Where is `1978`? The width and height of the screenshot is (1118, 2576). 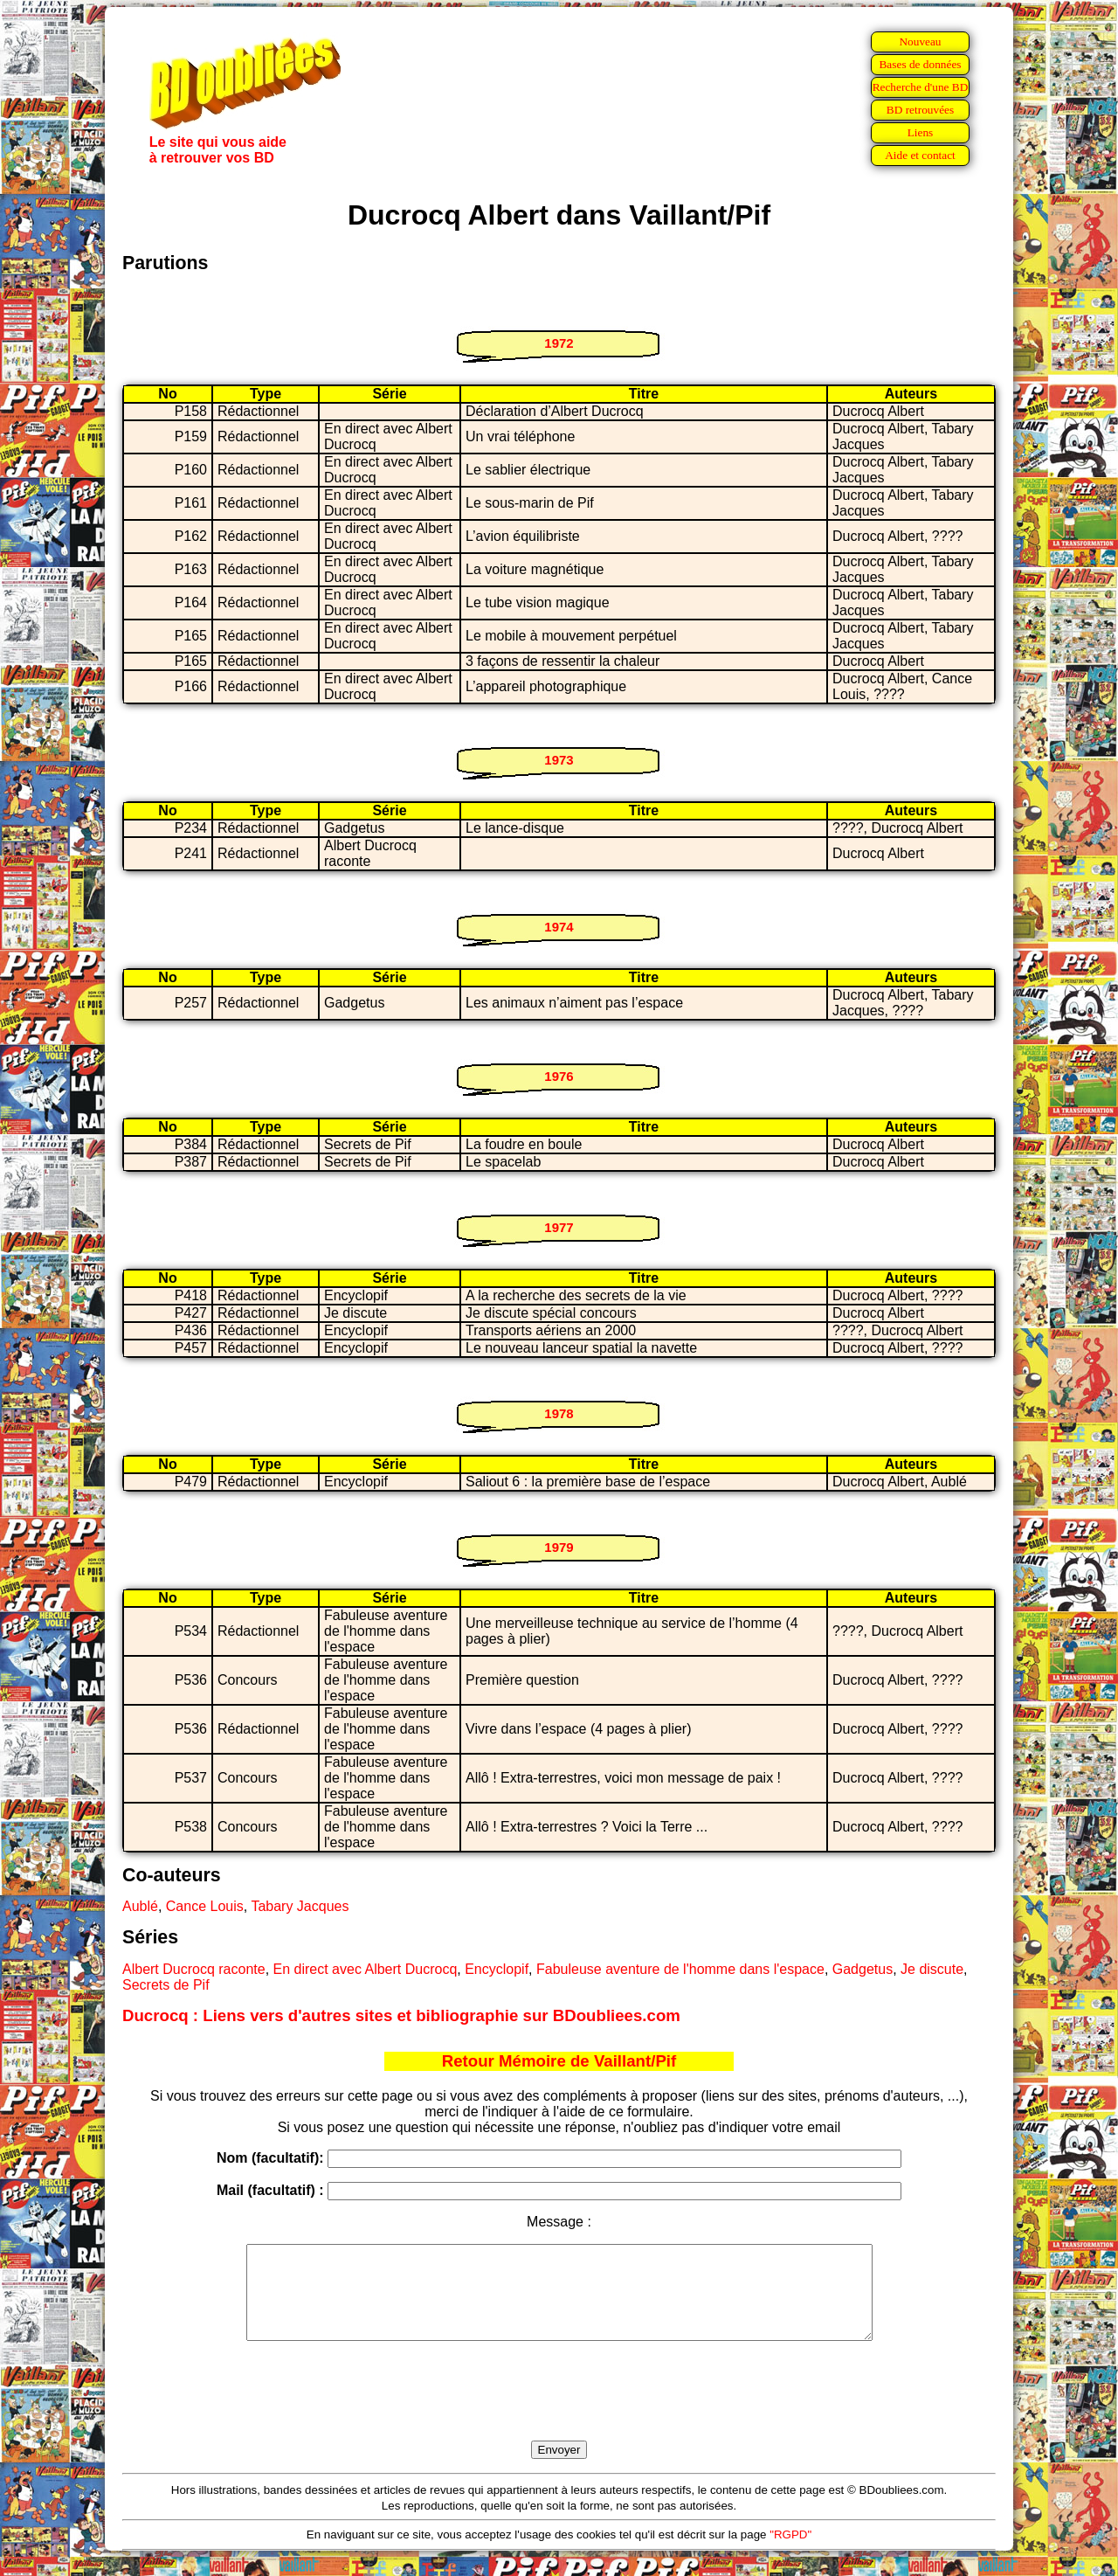 1978 is located at coordinates (558, 1413).